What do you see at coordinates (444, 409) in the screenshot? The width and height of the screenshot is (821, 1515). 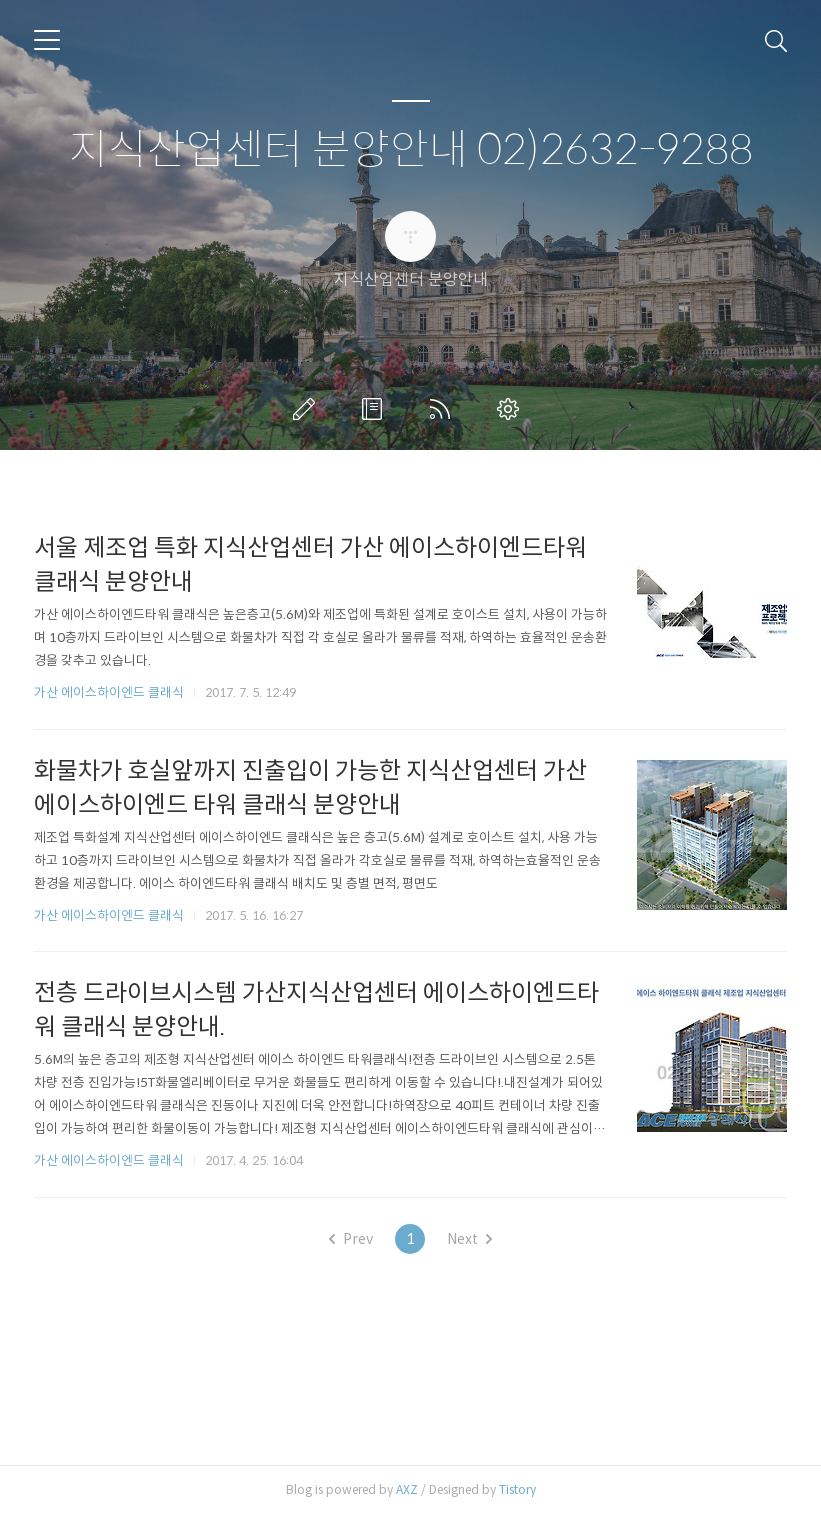 I see `RSS` at bounding box center [444, 409].